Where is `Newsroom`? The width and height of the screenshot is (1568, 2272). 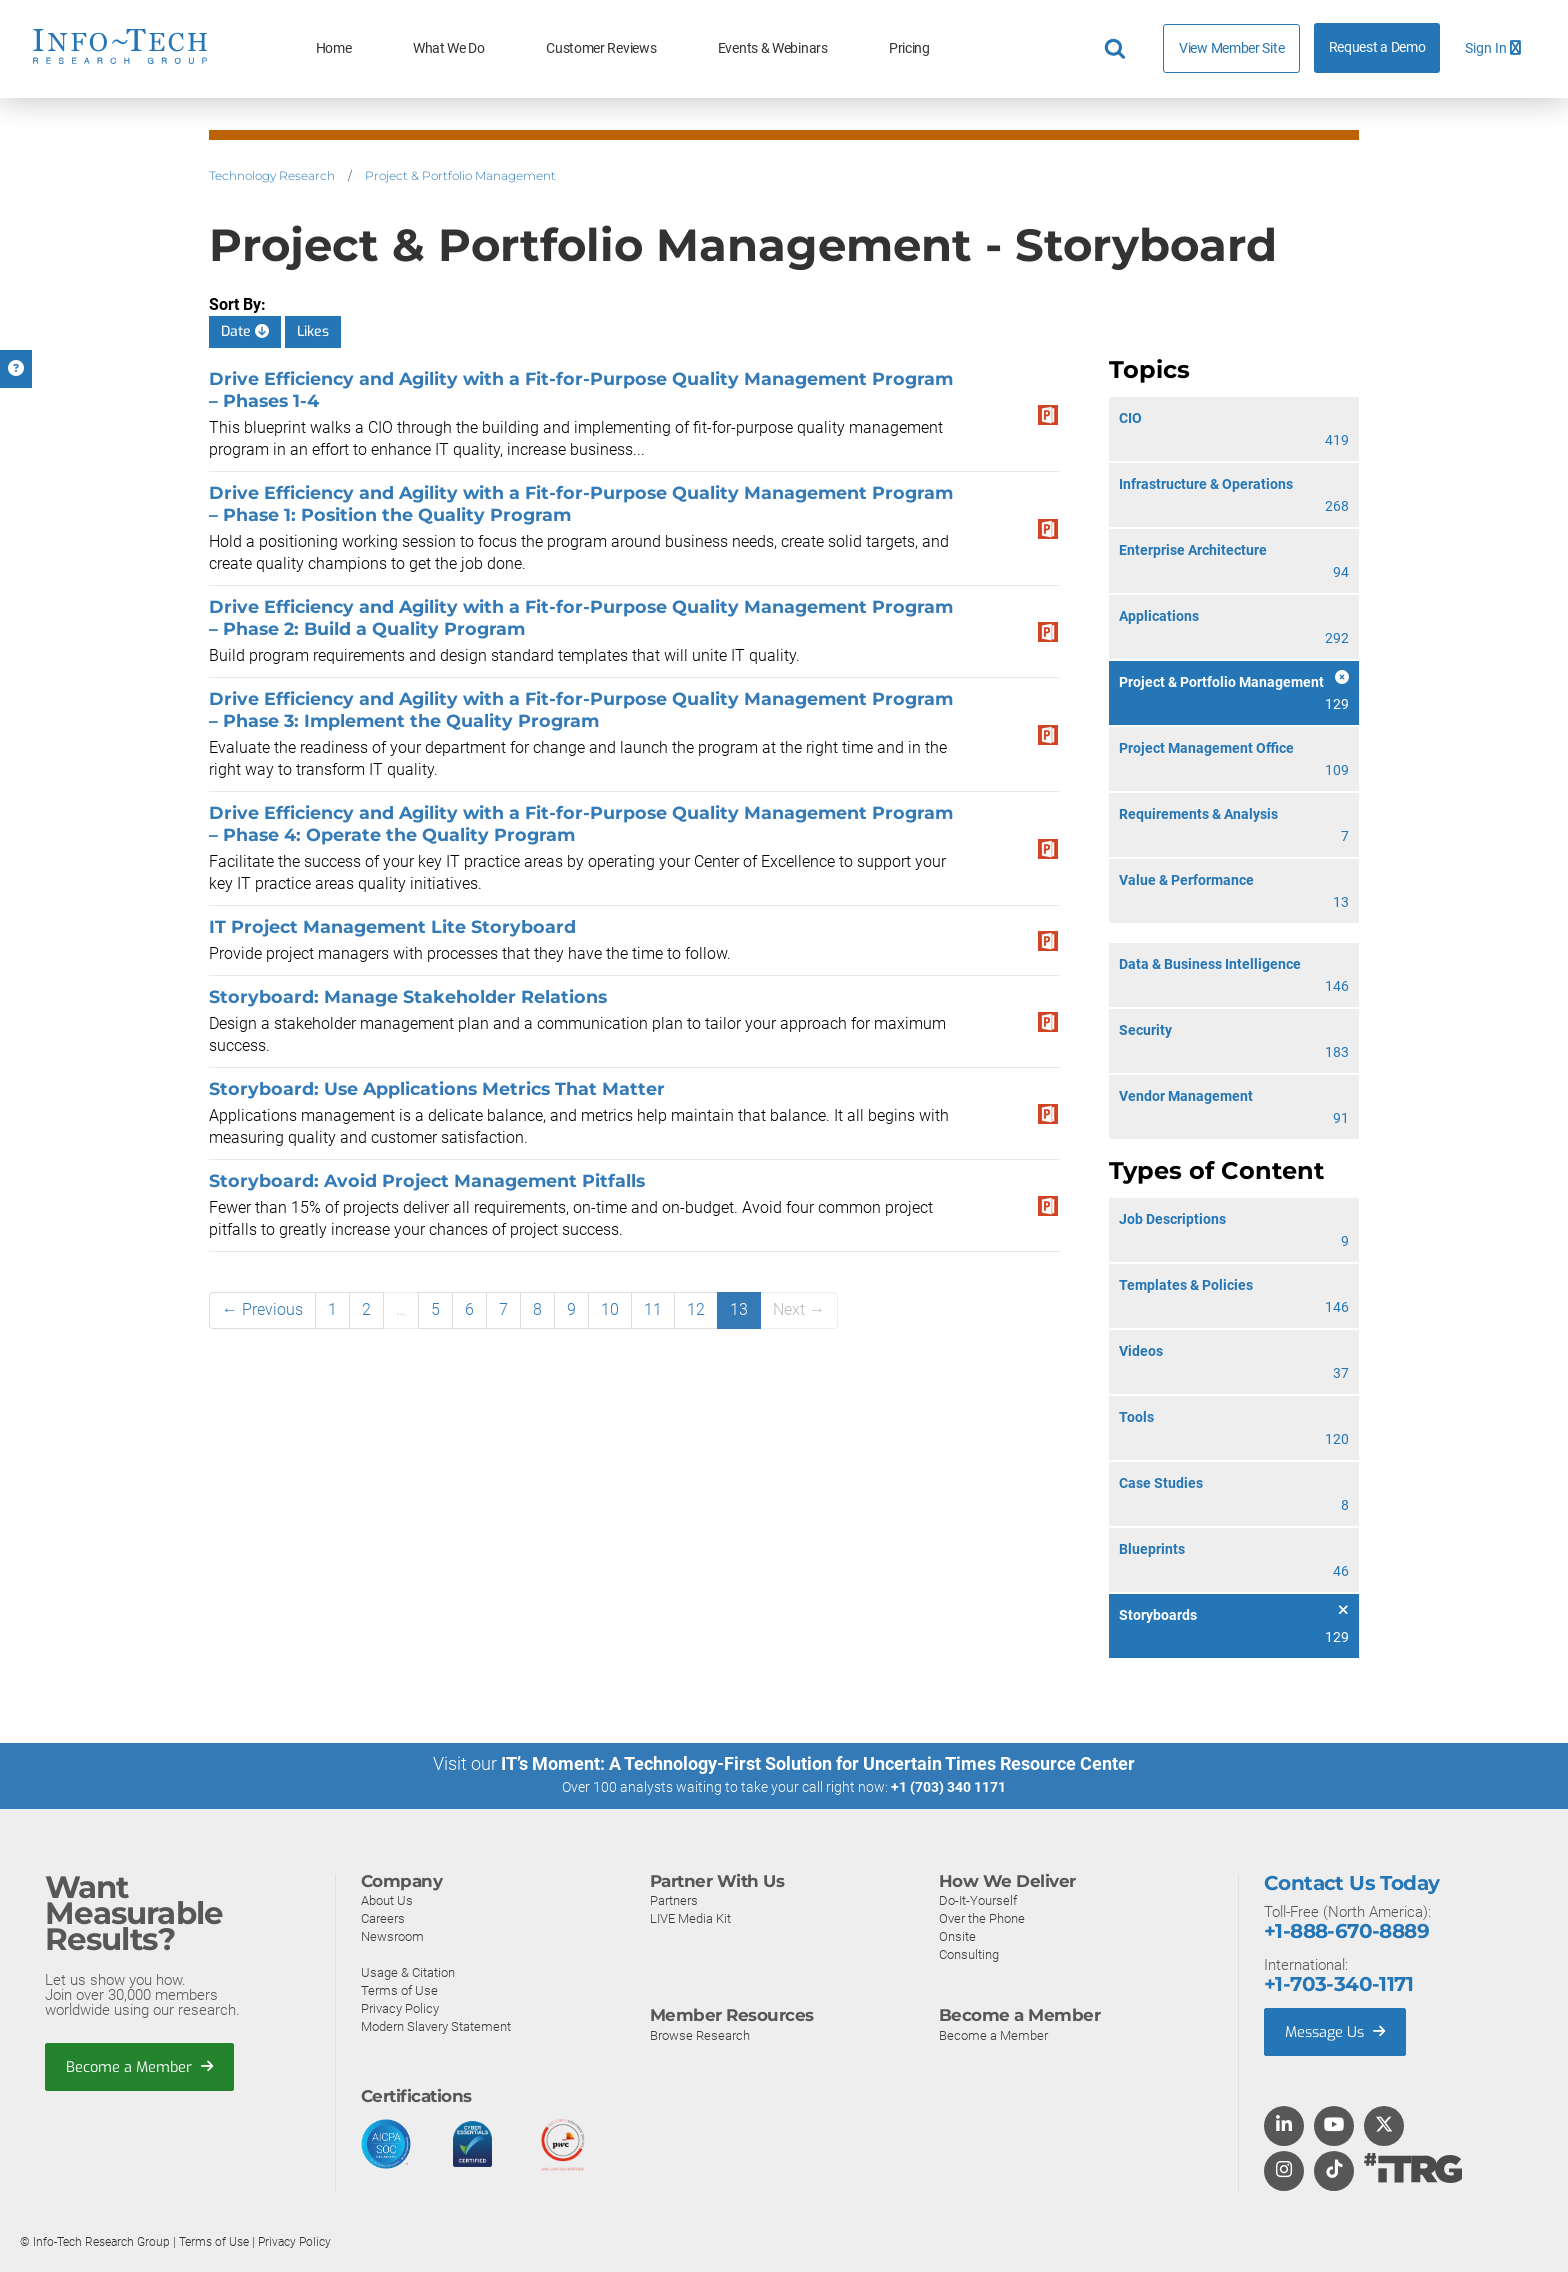
Newsroom is located at coordinates (392, 1935).